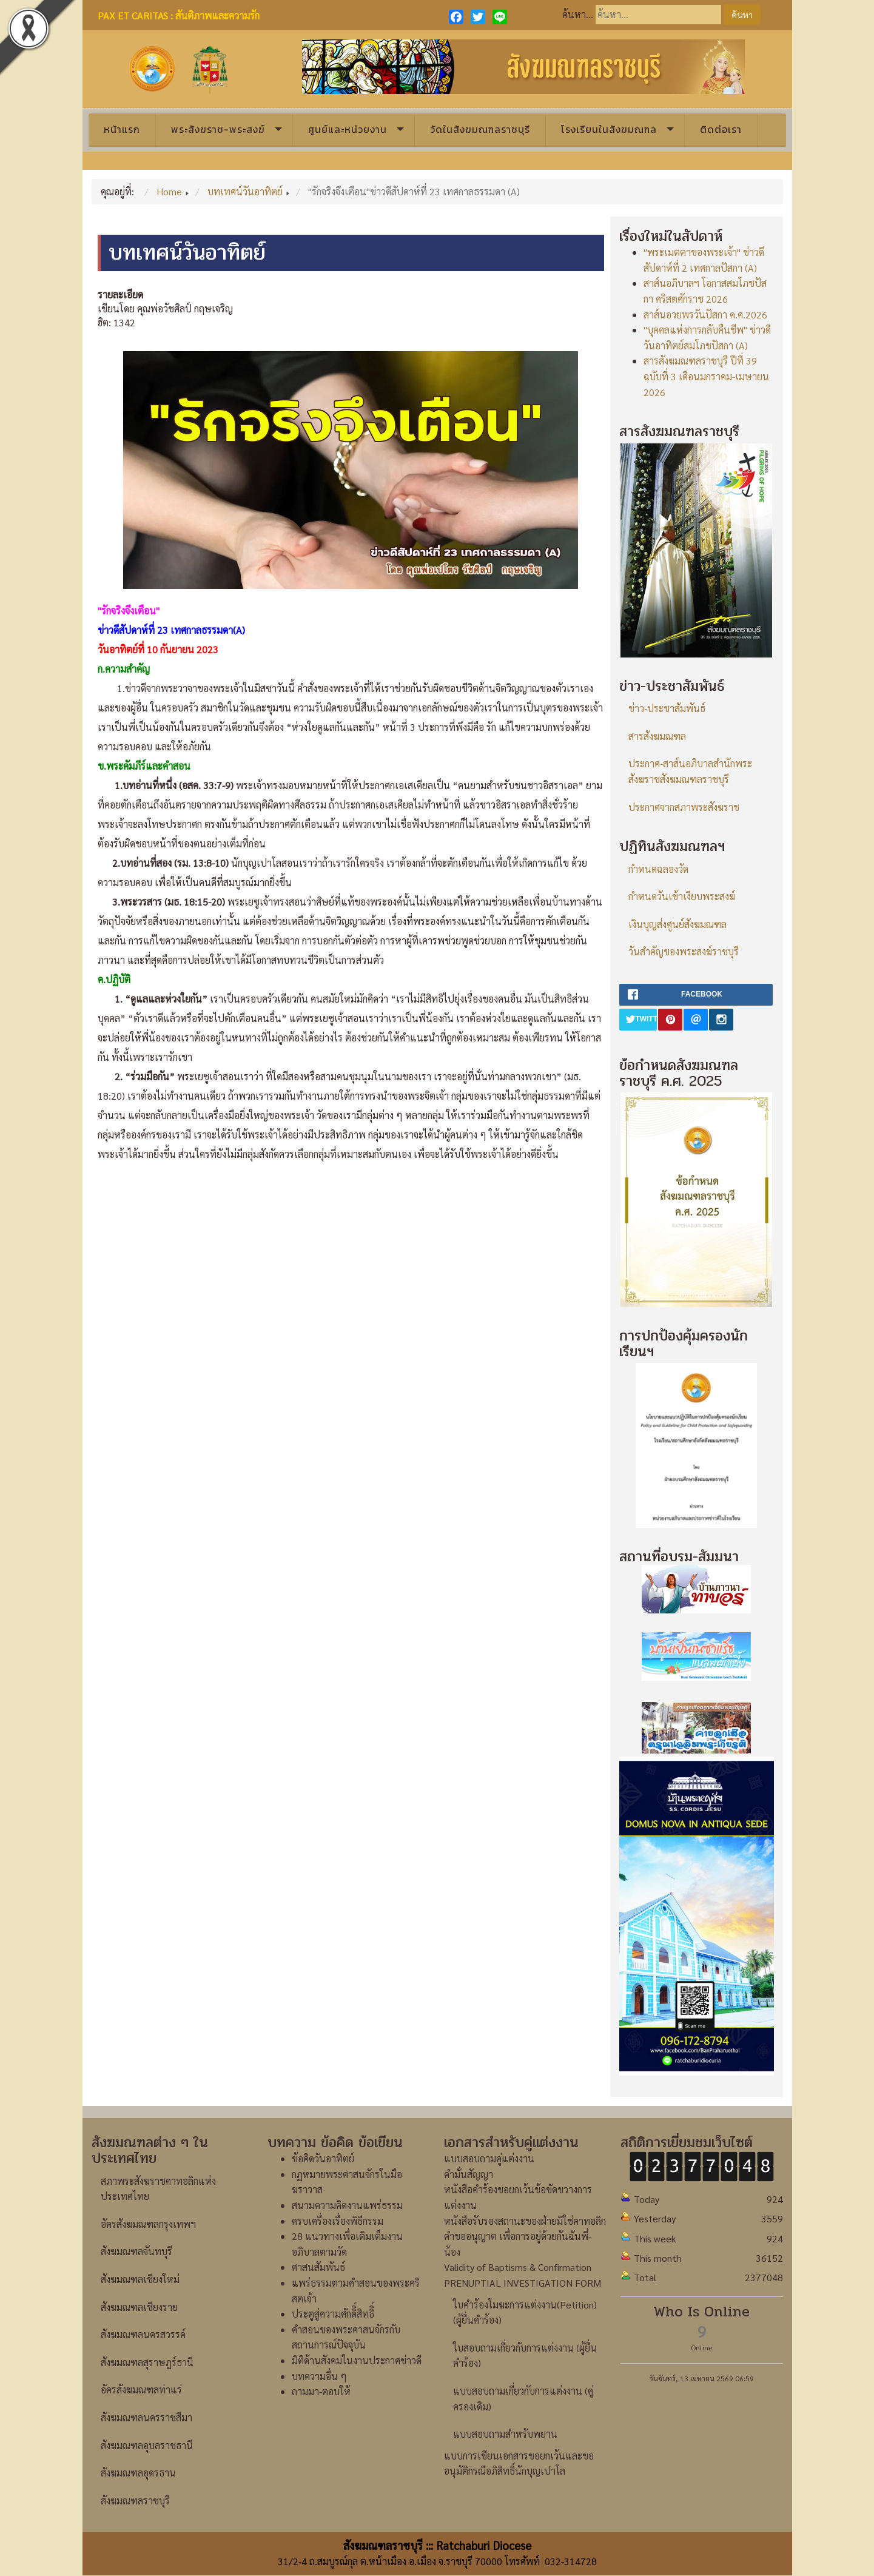 The width and height of the screenshot is (874, 2576). What do you see at coordinates (489, 2158) in the screenshot?
I see `แบบสอบถามคู่แต่งงาน` at bounding box center [489, 2158].